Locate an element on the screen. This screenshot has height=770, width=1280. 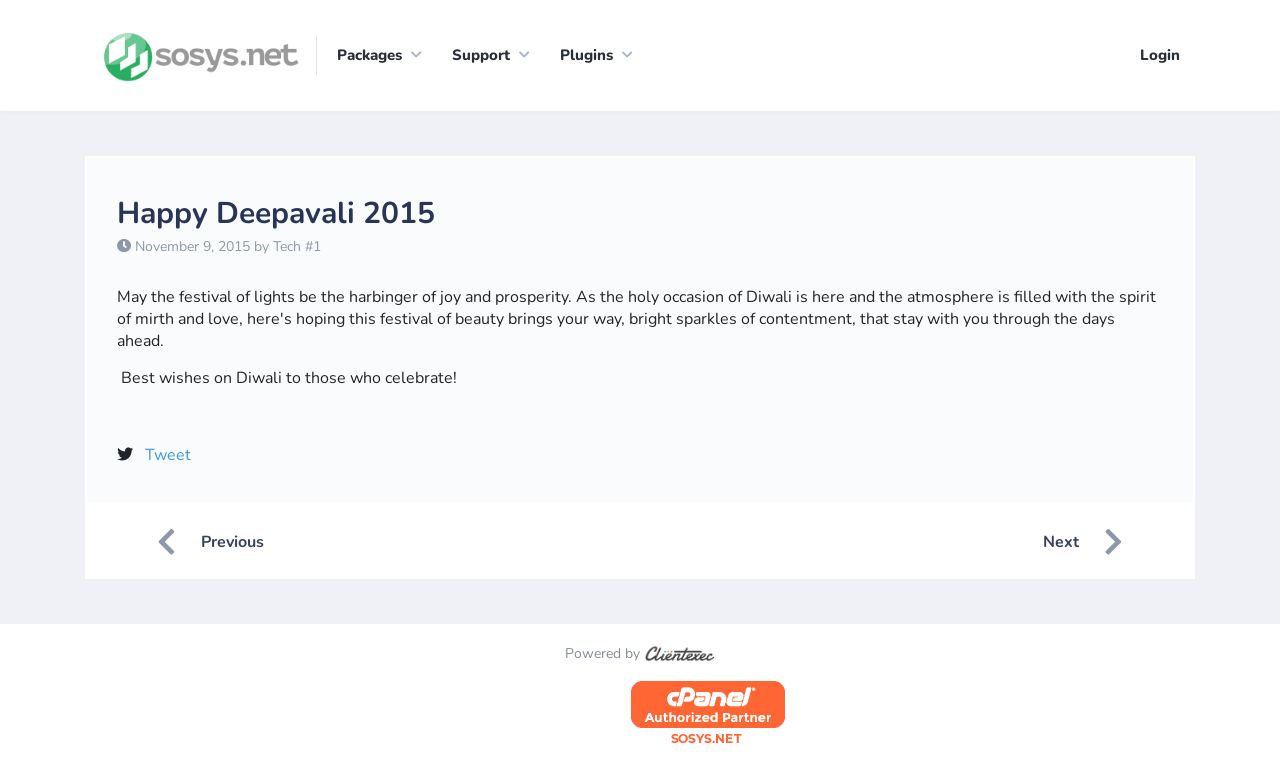
Login is located at coordinates (1160, 55).